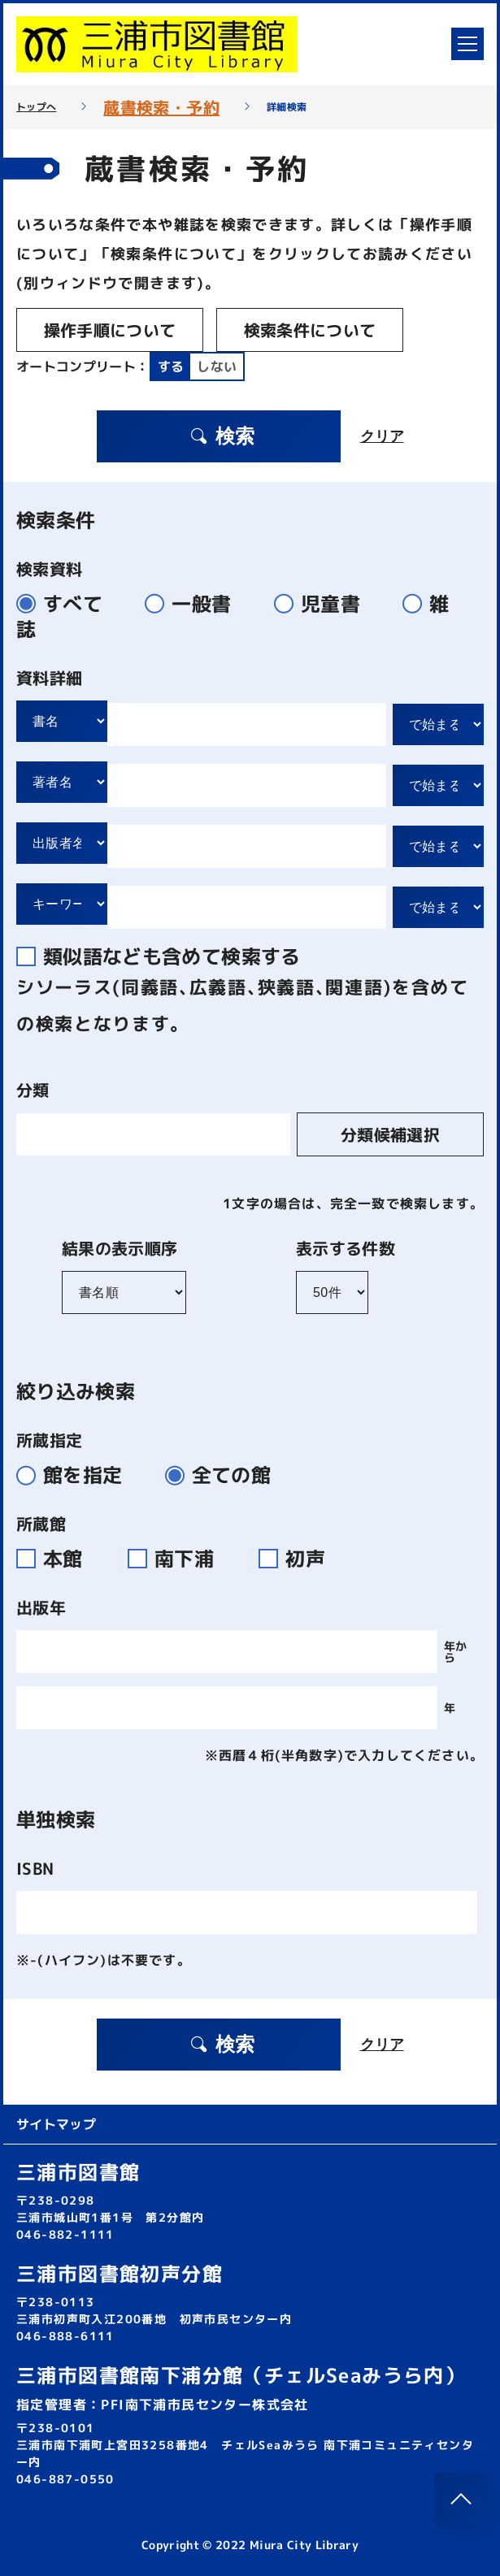 Image resolution: width=500 pixels, height=2576 pixels. I want to click on 館を指定, so click(76, 1475).